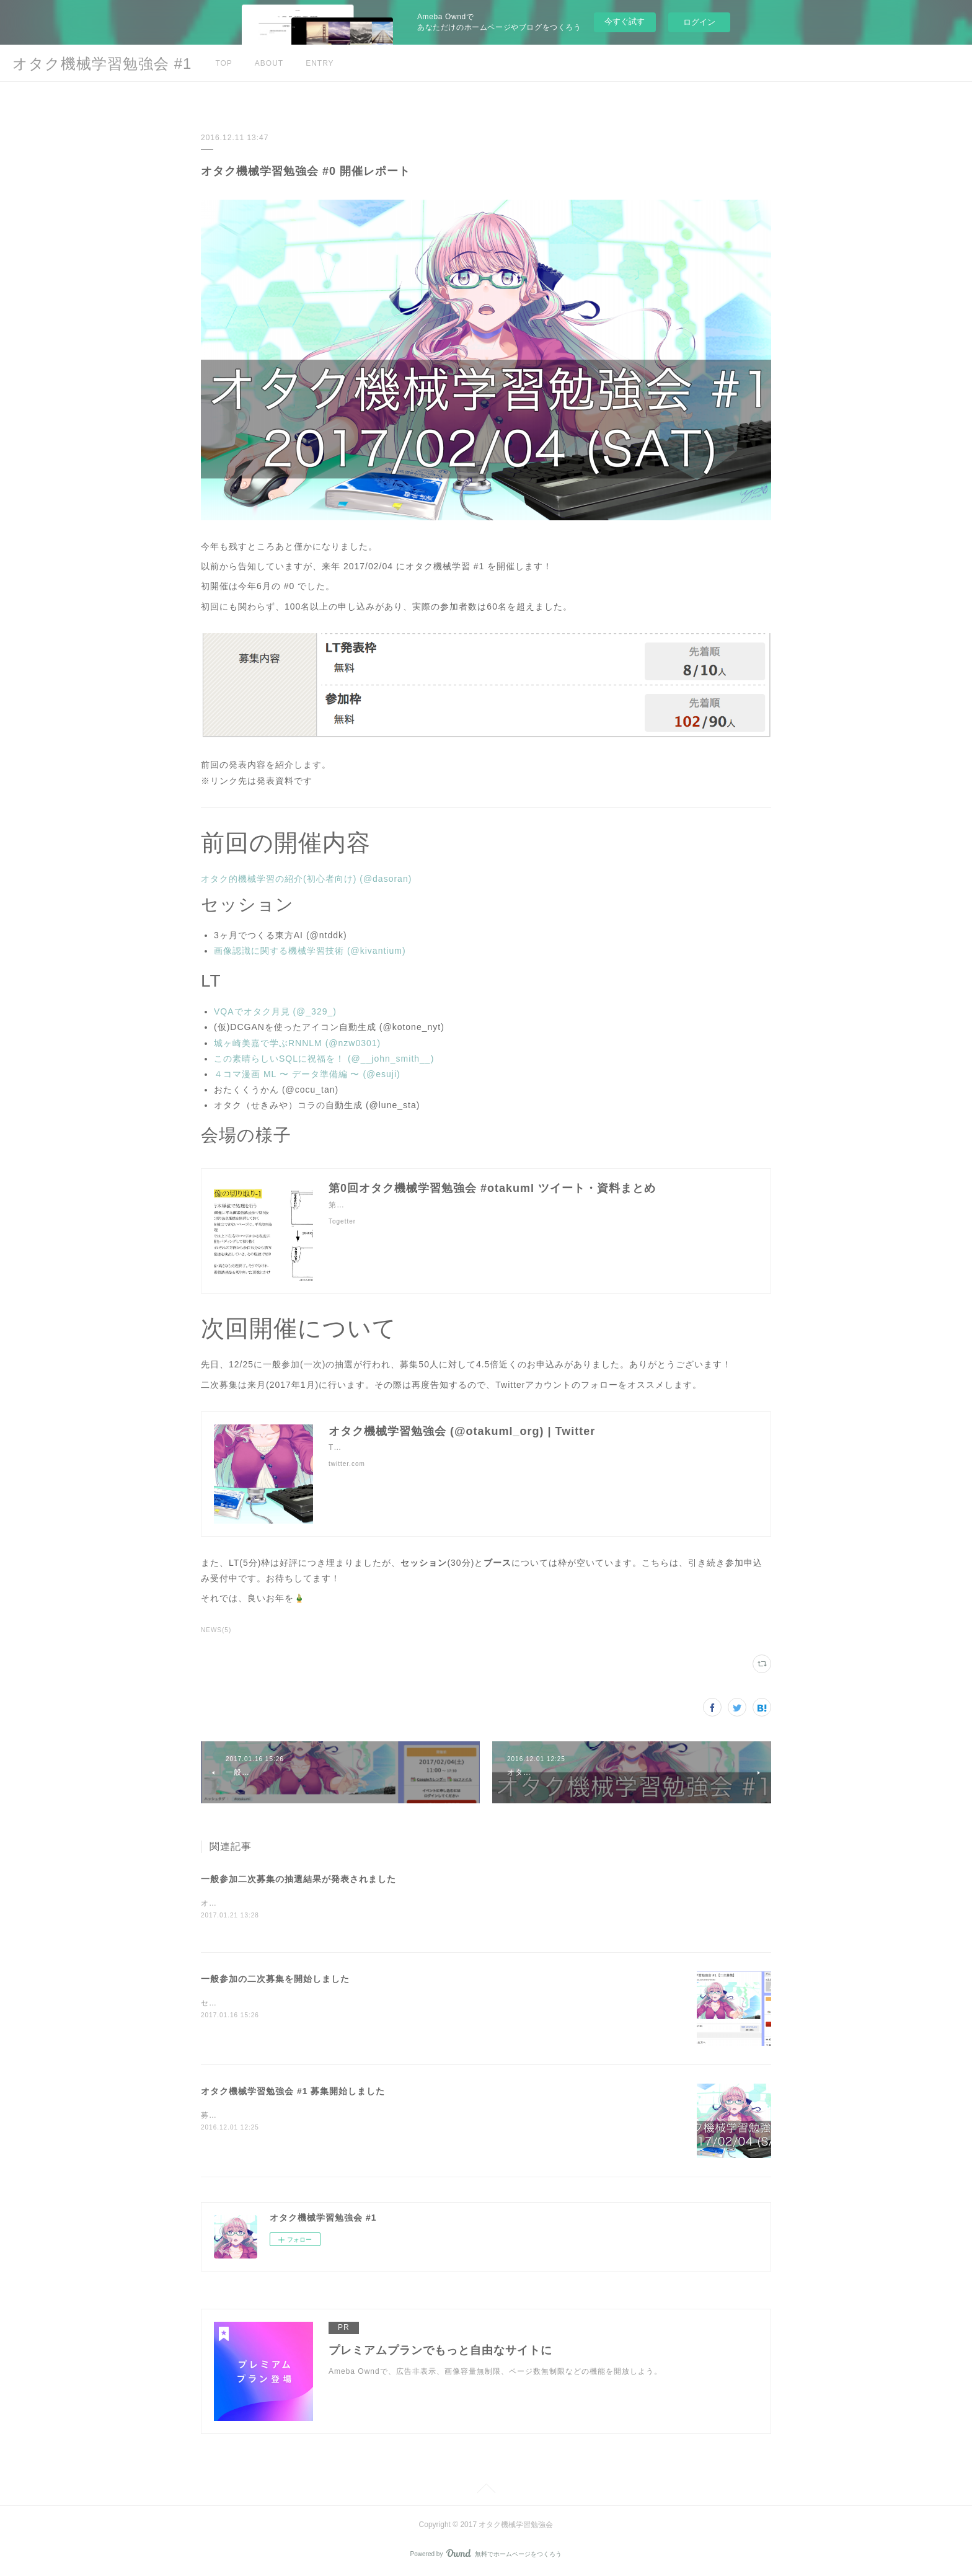 The height and width of the screenshot is (2576, 972). I want to click on NEWS(5), so click(216, 1630).